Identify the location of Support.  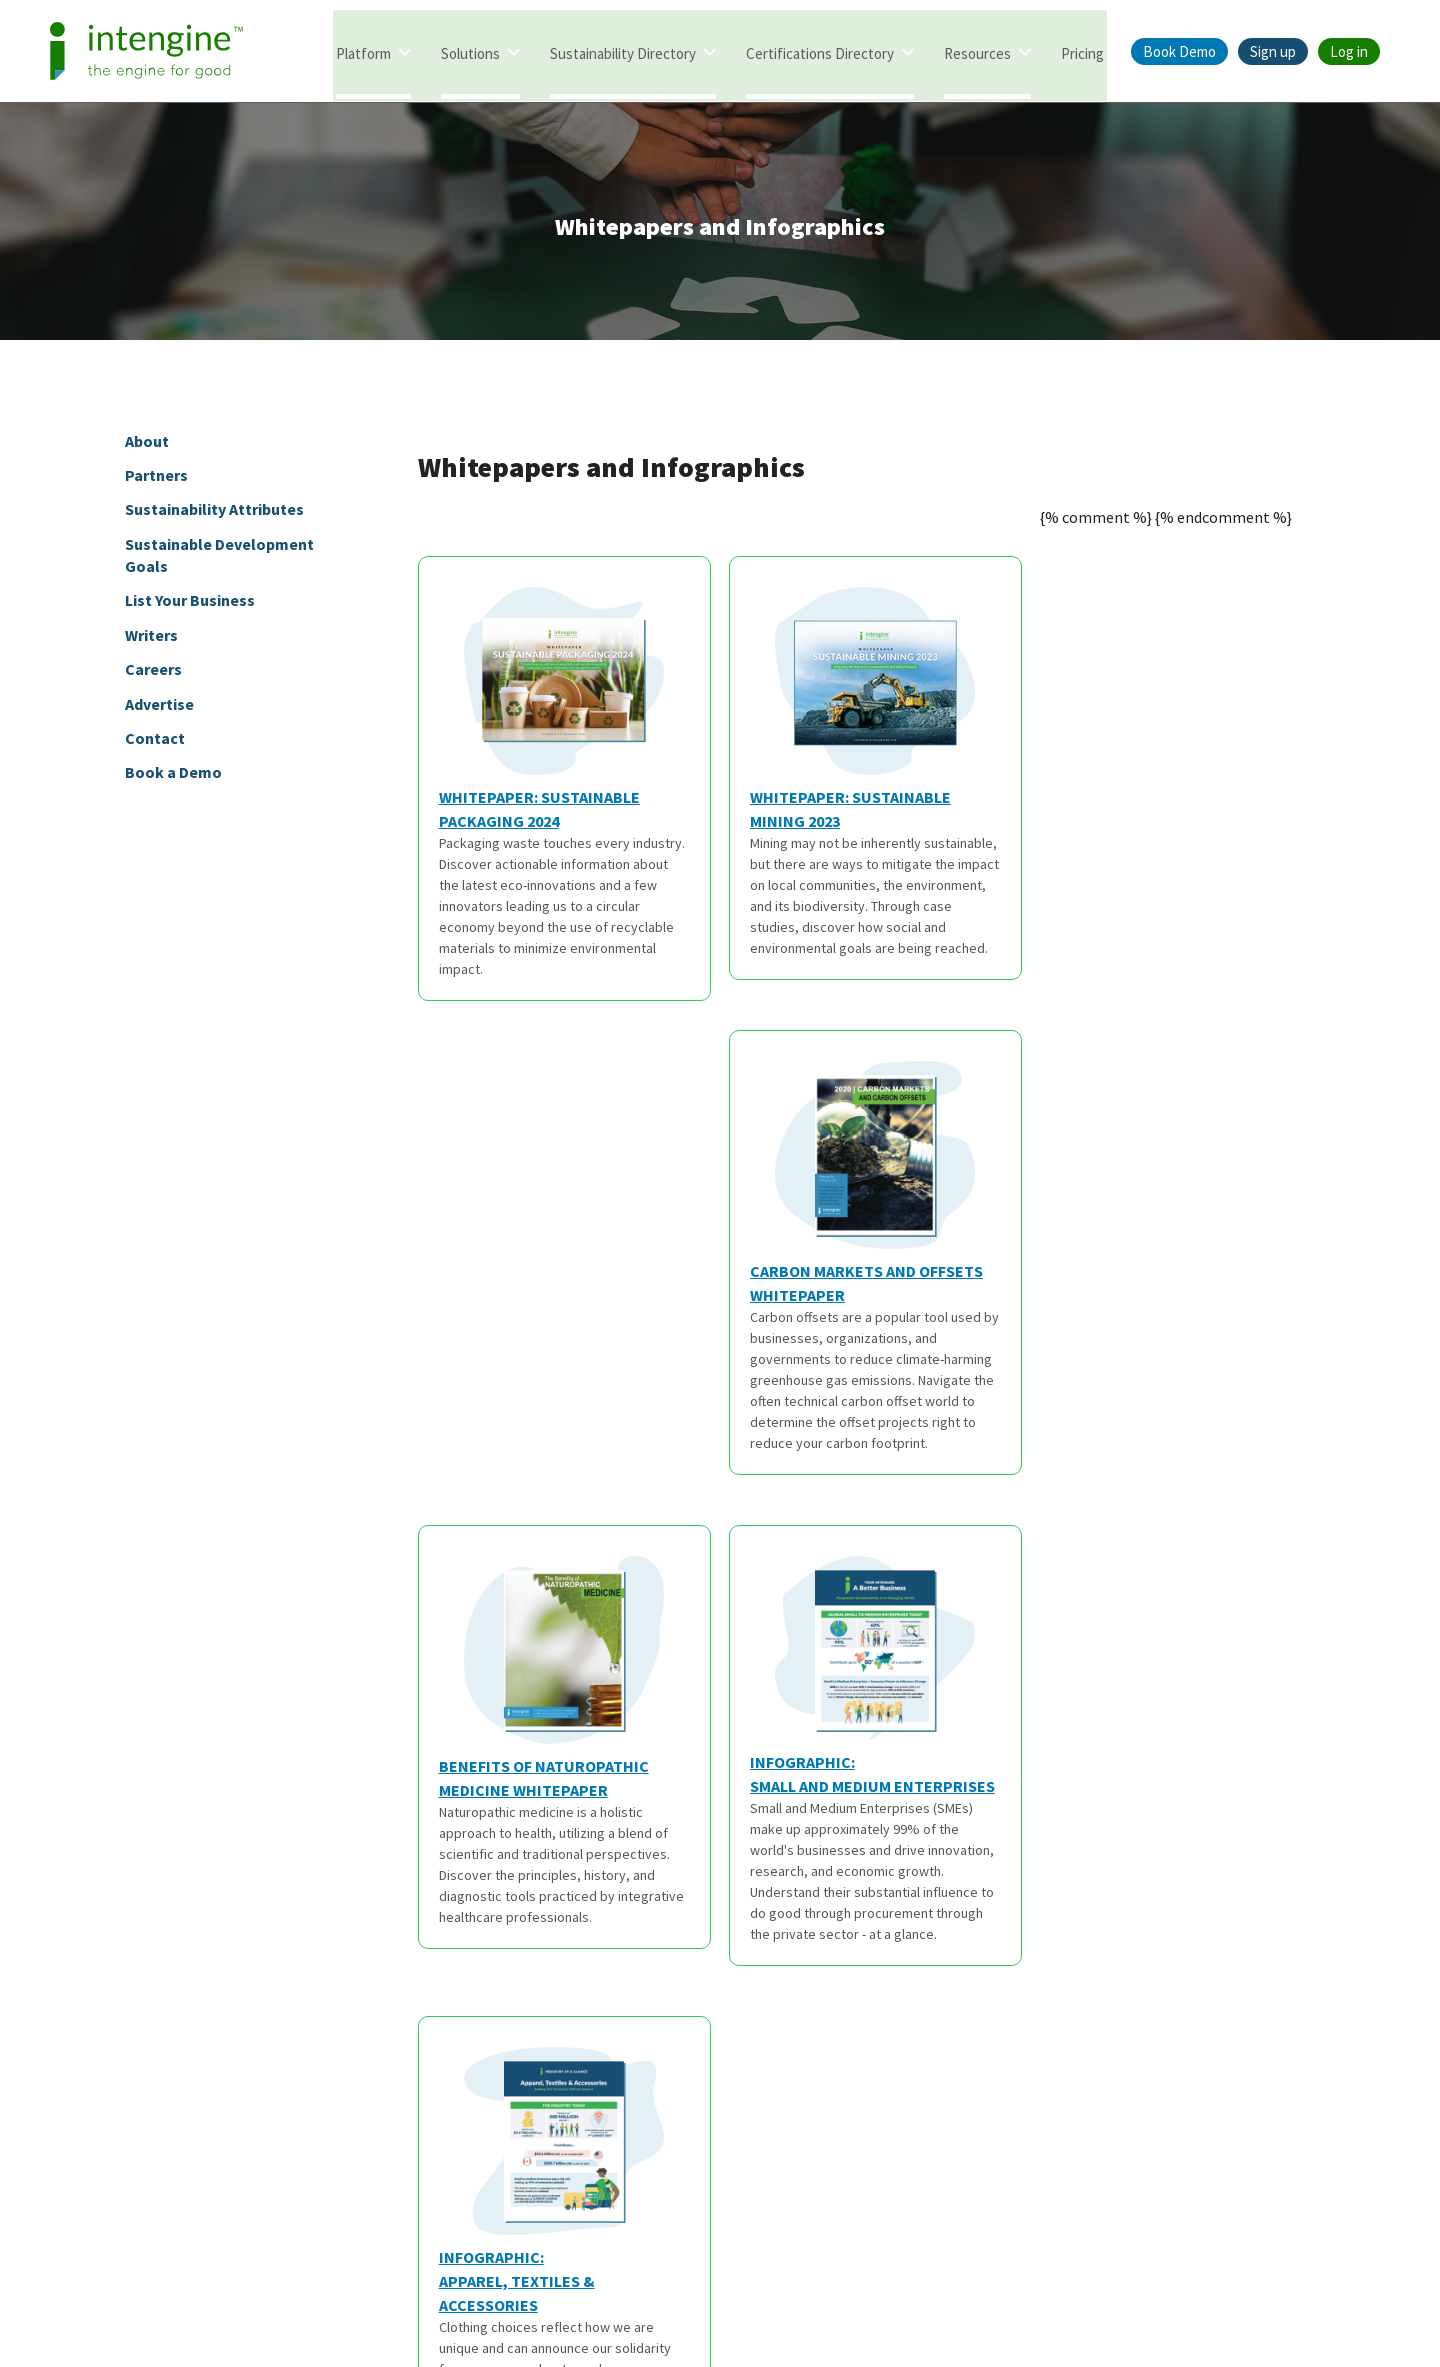
(891, 2039).